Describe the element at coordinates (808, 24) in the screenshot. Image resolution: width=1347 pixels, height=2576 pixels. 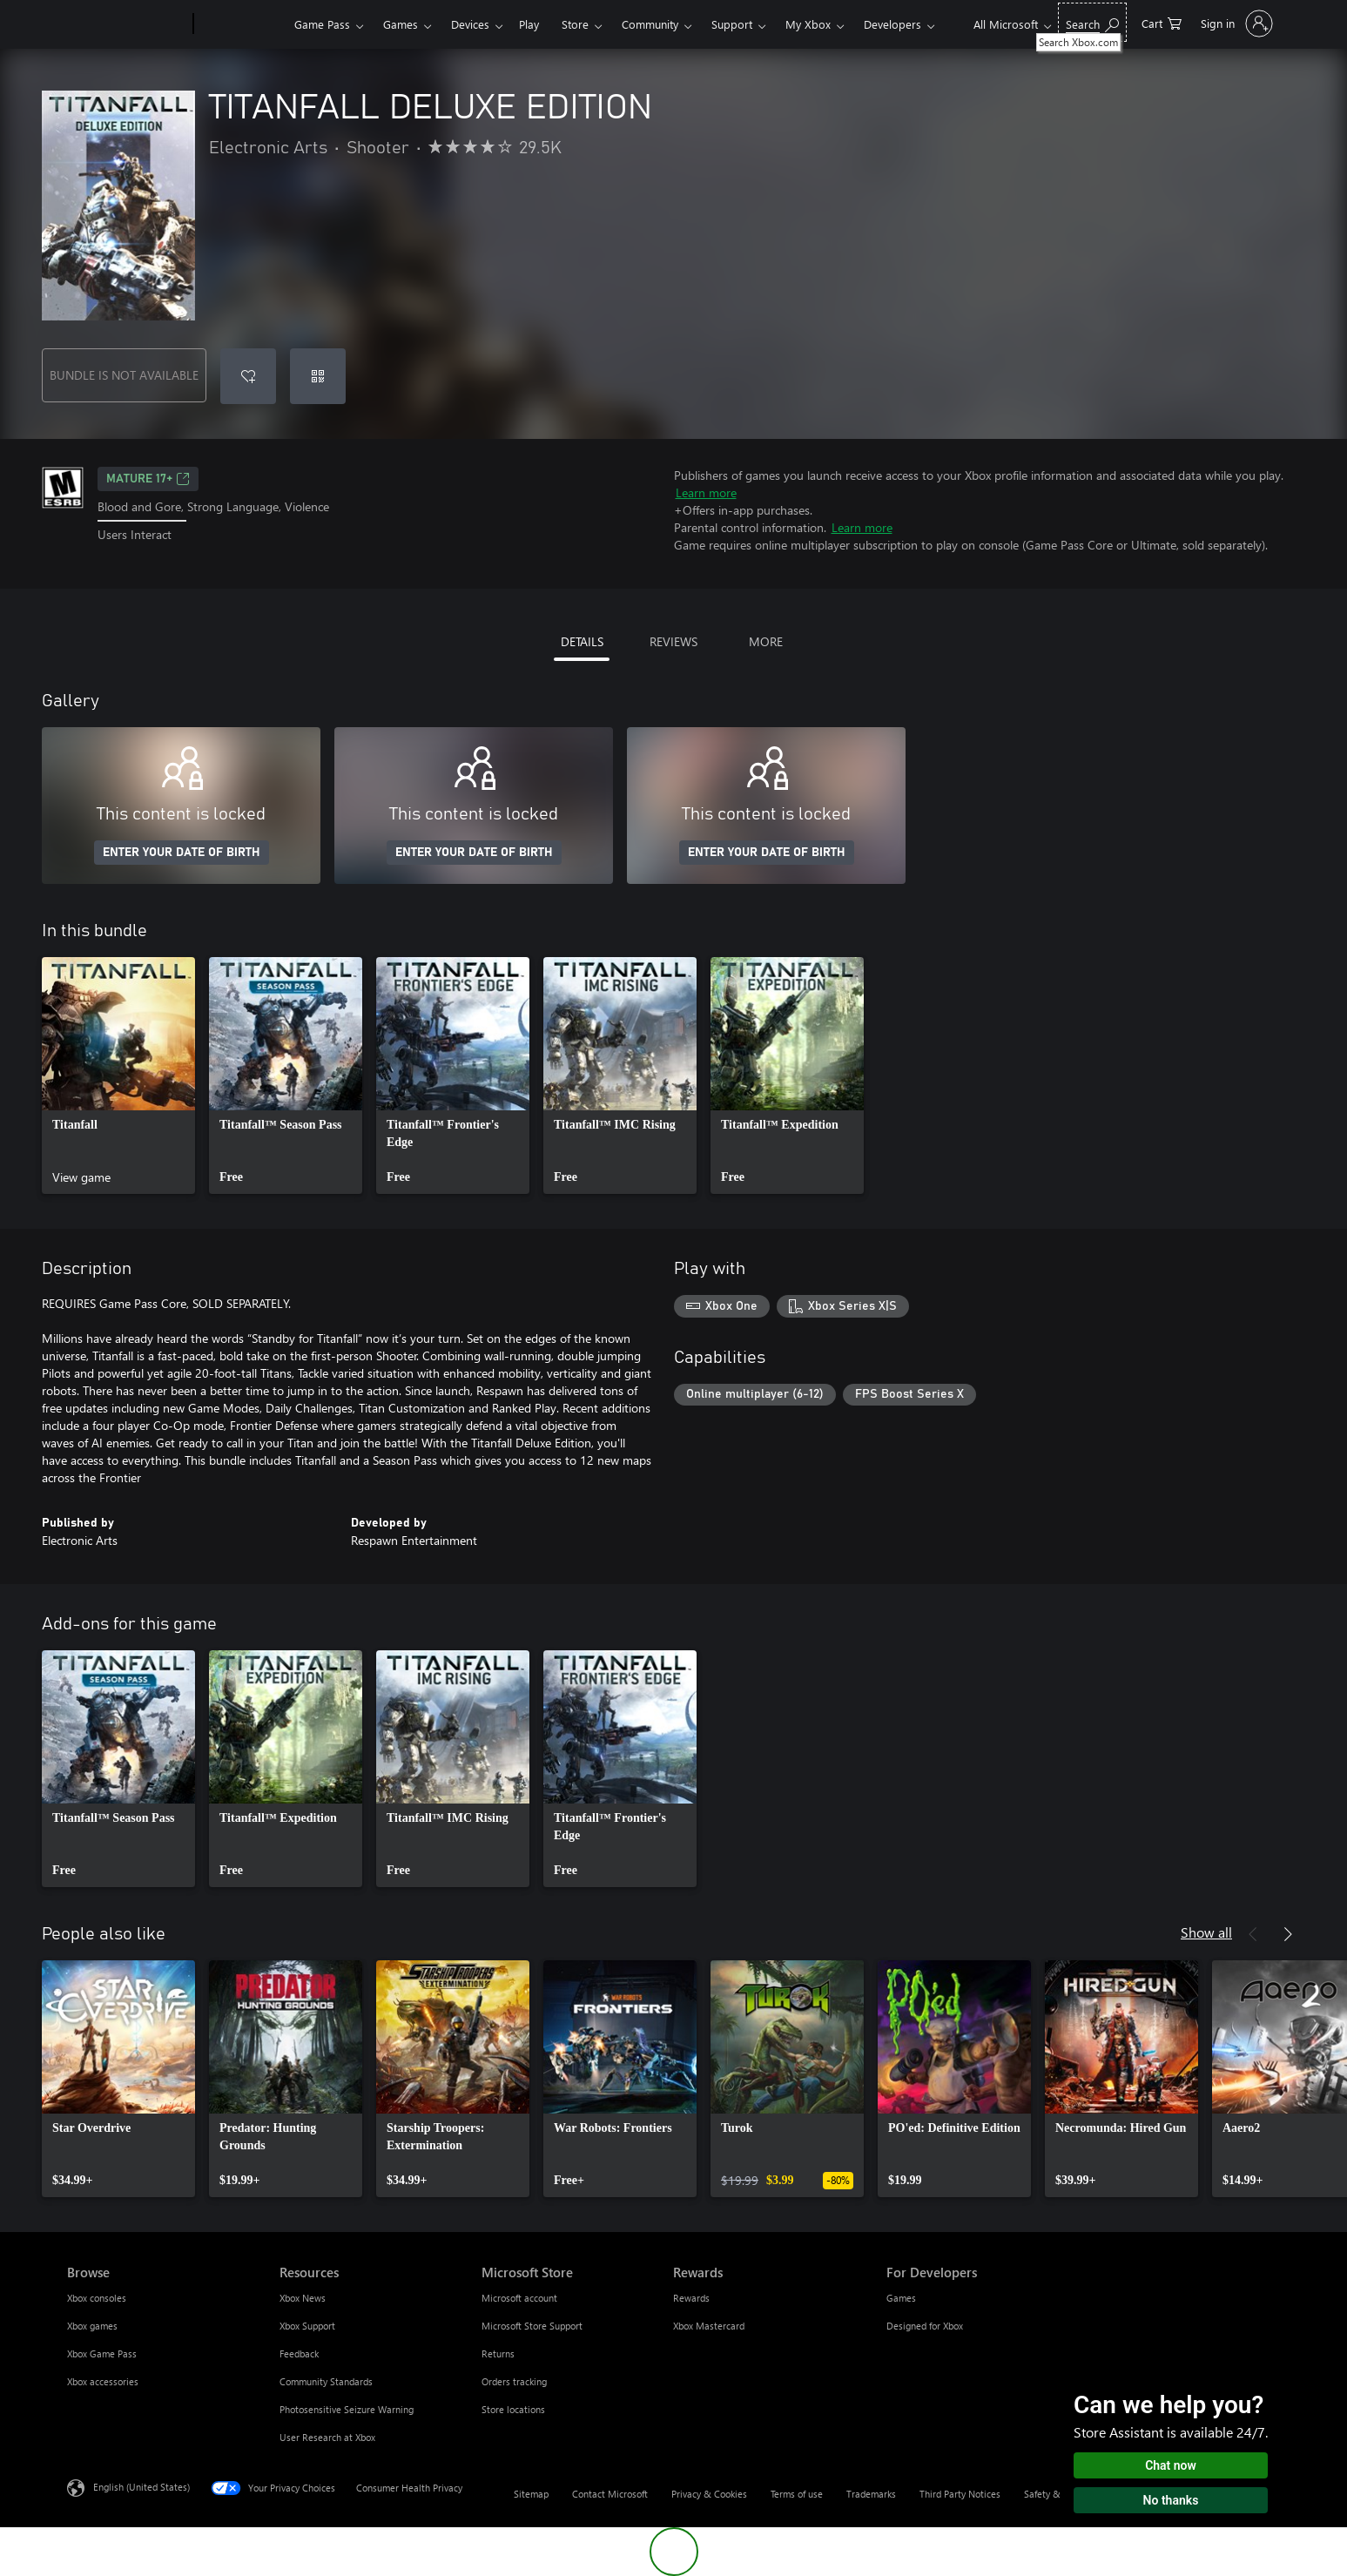
I see `My Xbox` at that location.